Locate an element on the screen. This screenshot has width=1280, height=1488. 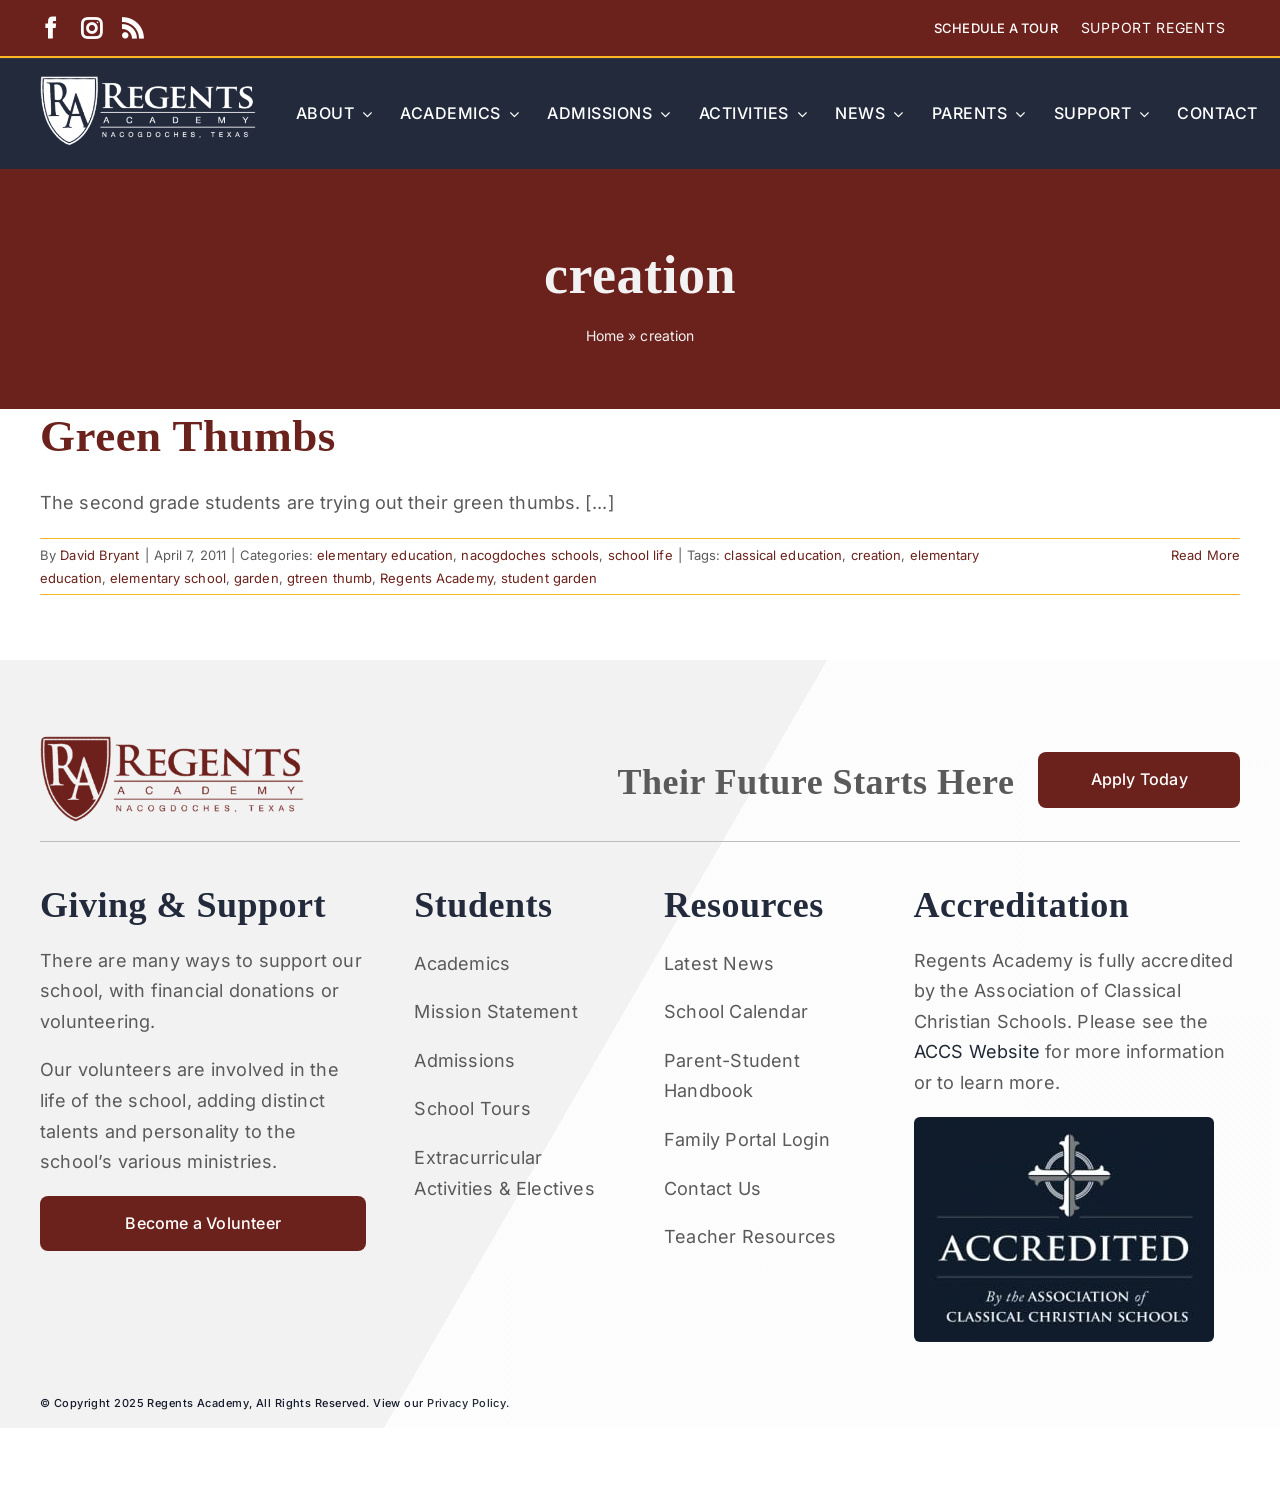
Regents Academy is located at coordinates (436, 578).